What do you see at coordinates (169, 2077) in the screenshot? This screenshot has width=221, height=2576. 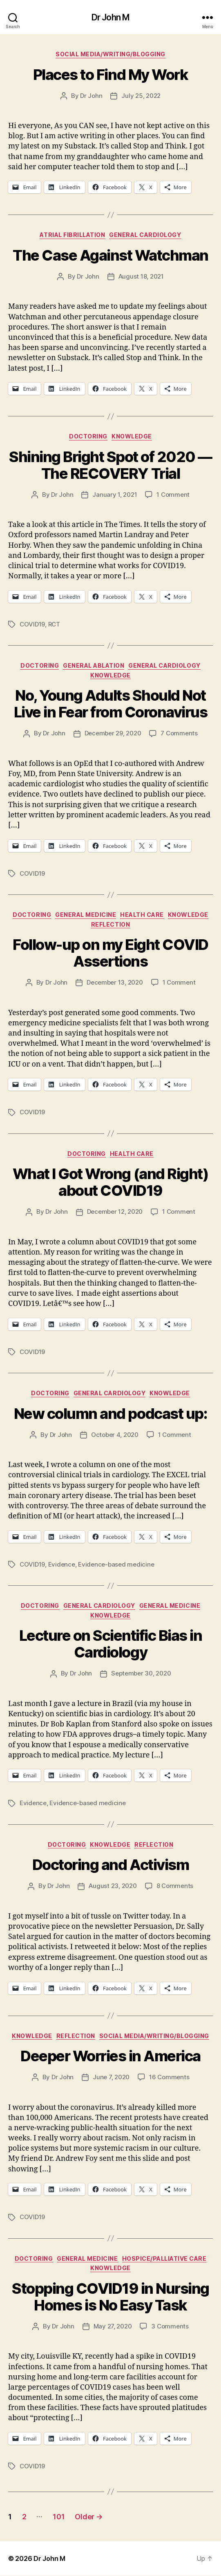 I see `16 Comments` at bounding box center [169, 2077].